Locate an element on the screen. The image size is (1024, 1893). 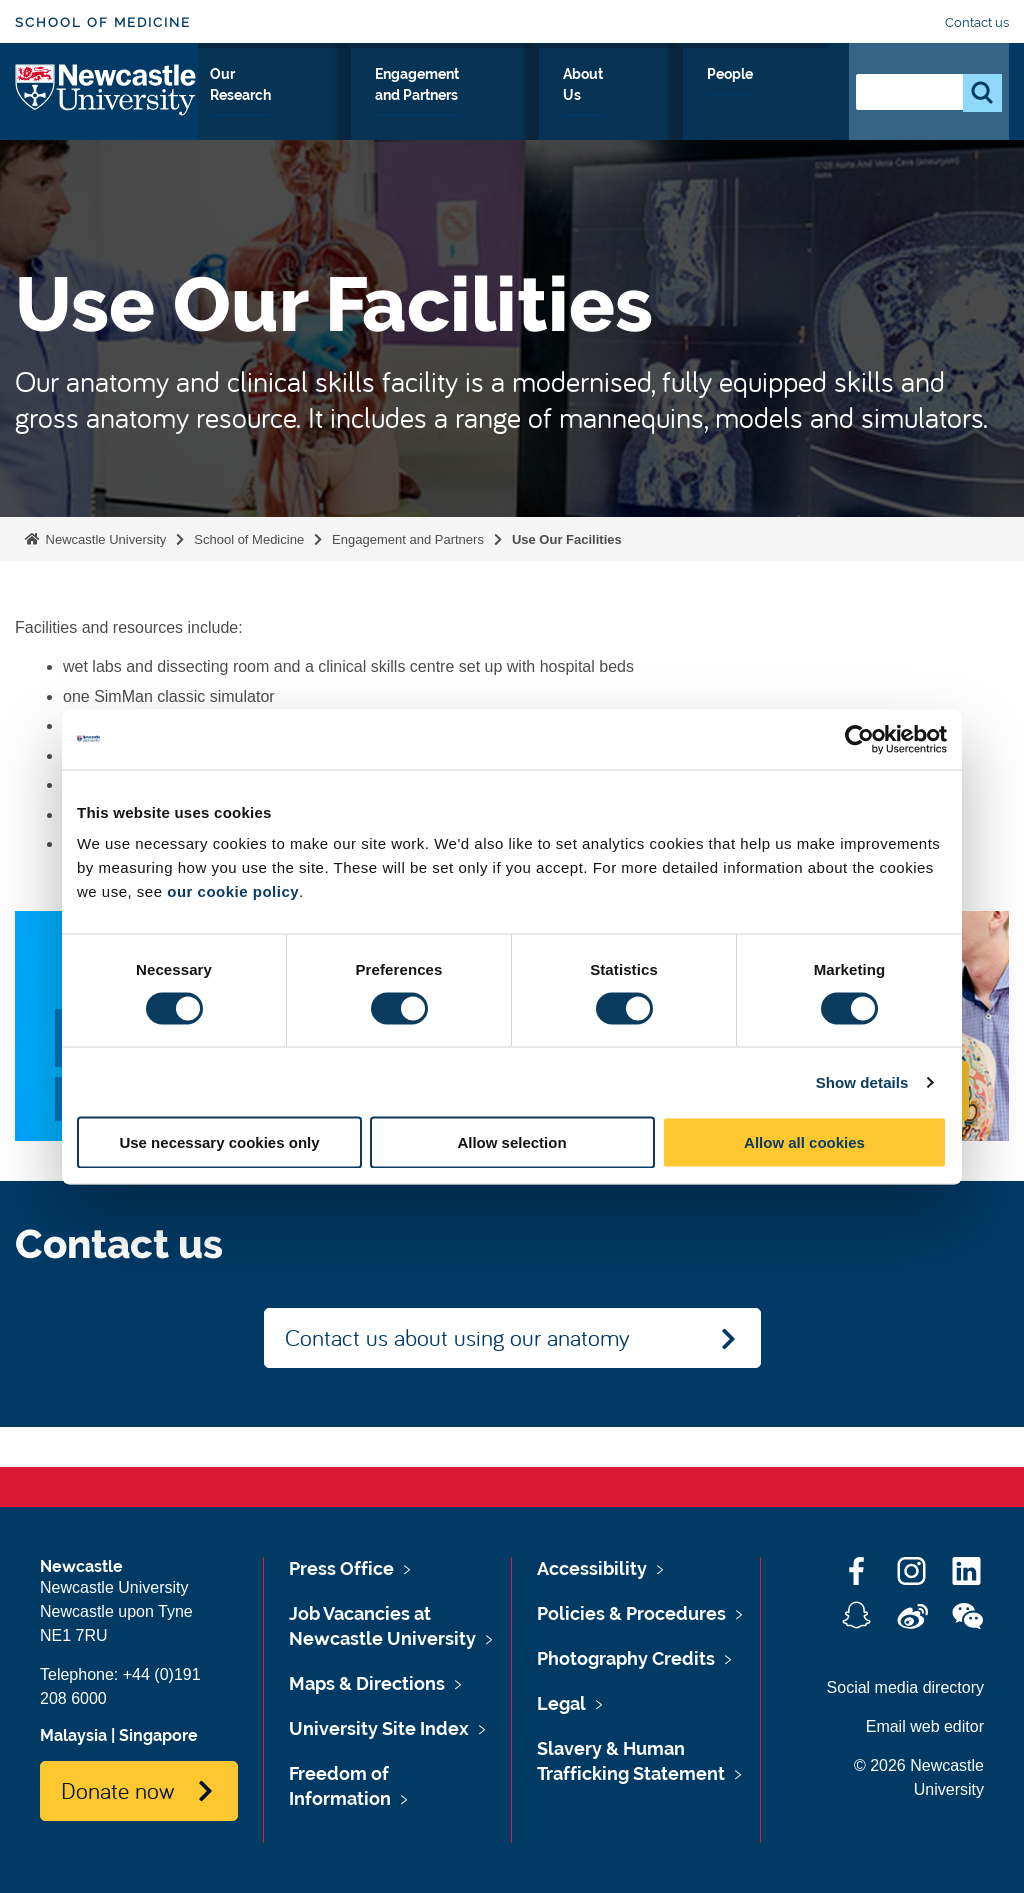
Singapore is located at coordinates (158, 1735).